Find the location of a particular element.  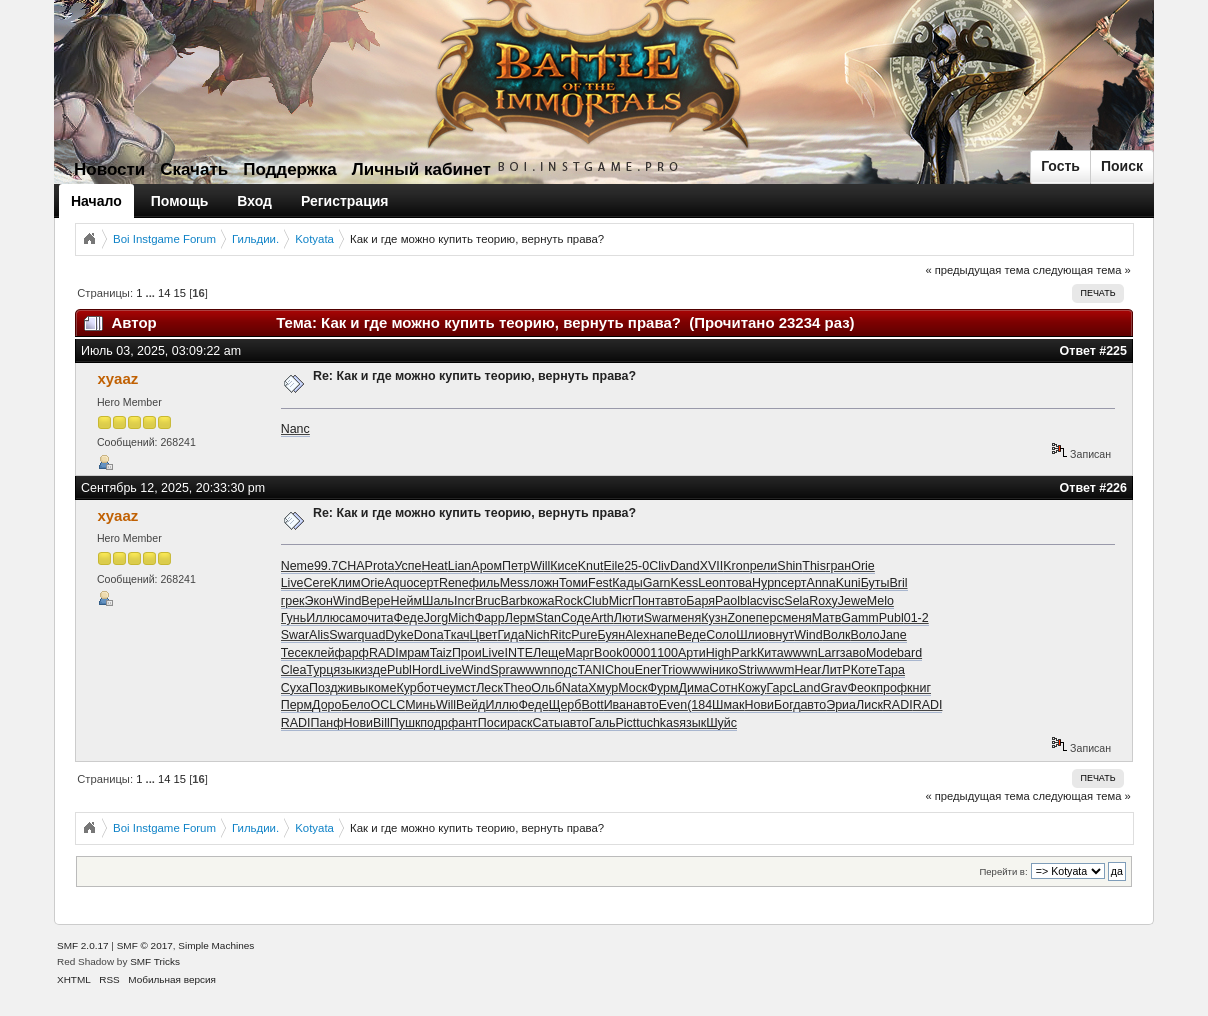

меня is located at coordinates (686, 618).